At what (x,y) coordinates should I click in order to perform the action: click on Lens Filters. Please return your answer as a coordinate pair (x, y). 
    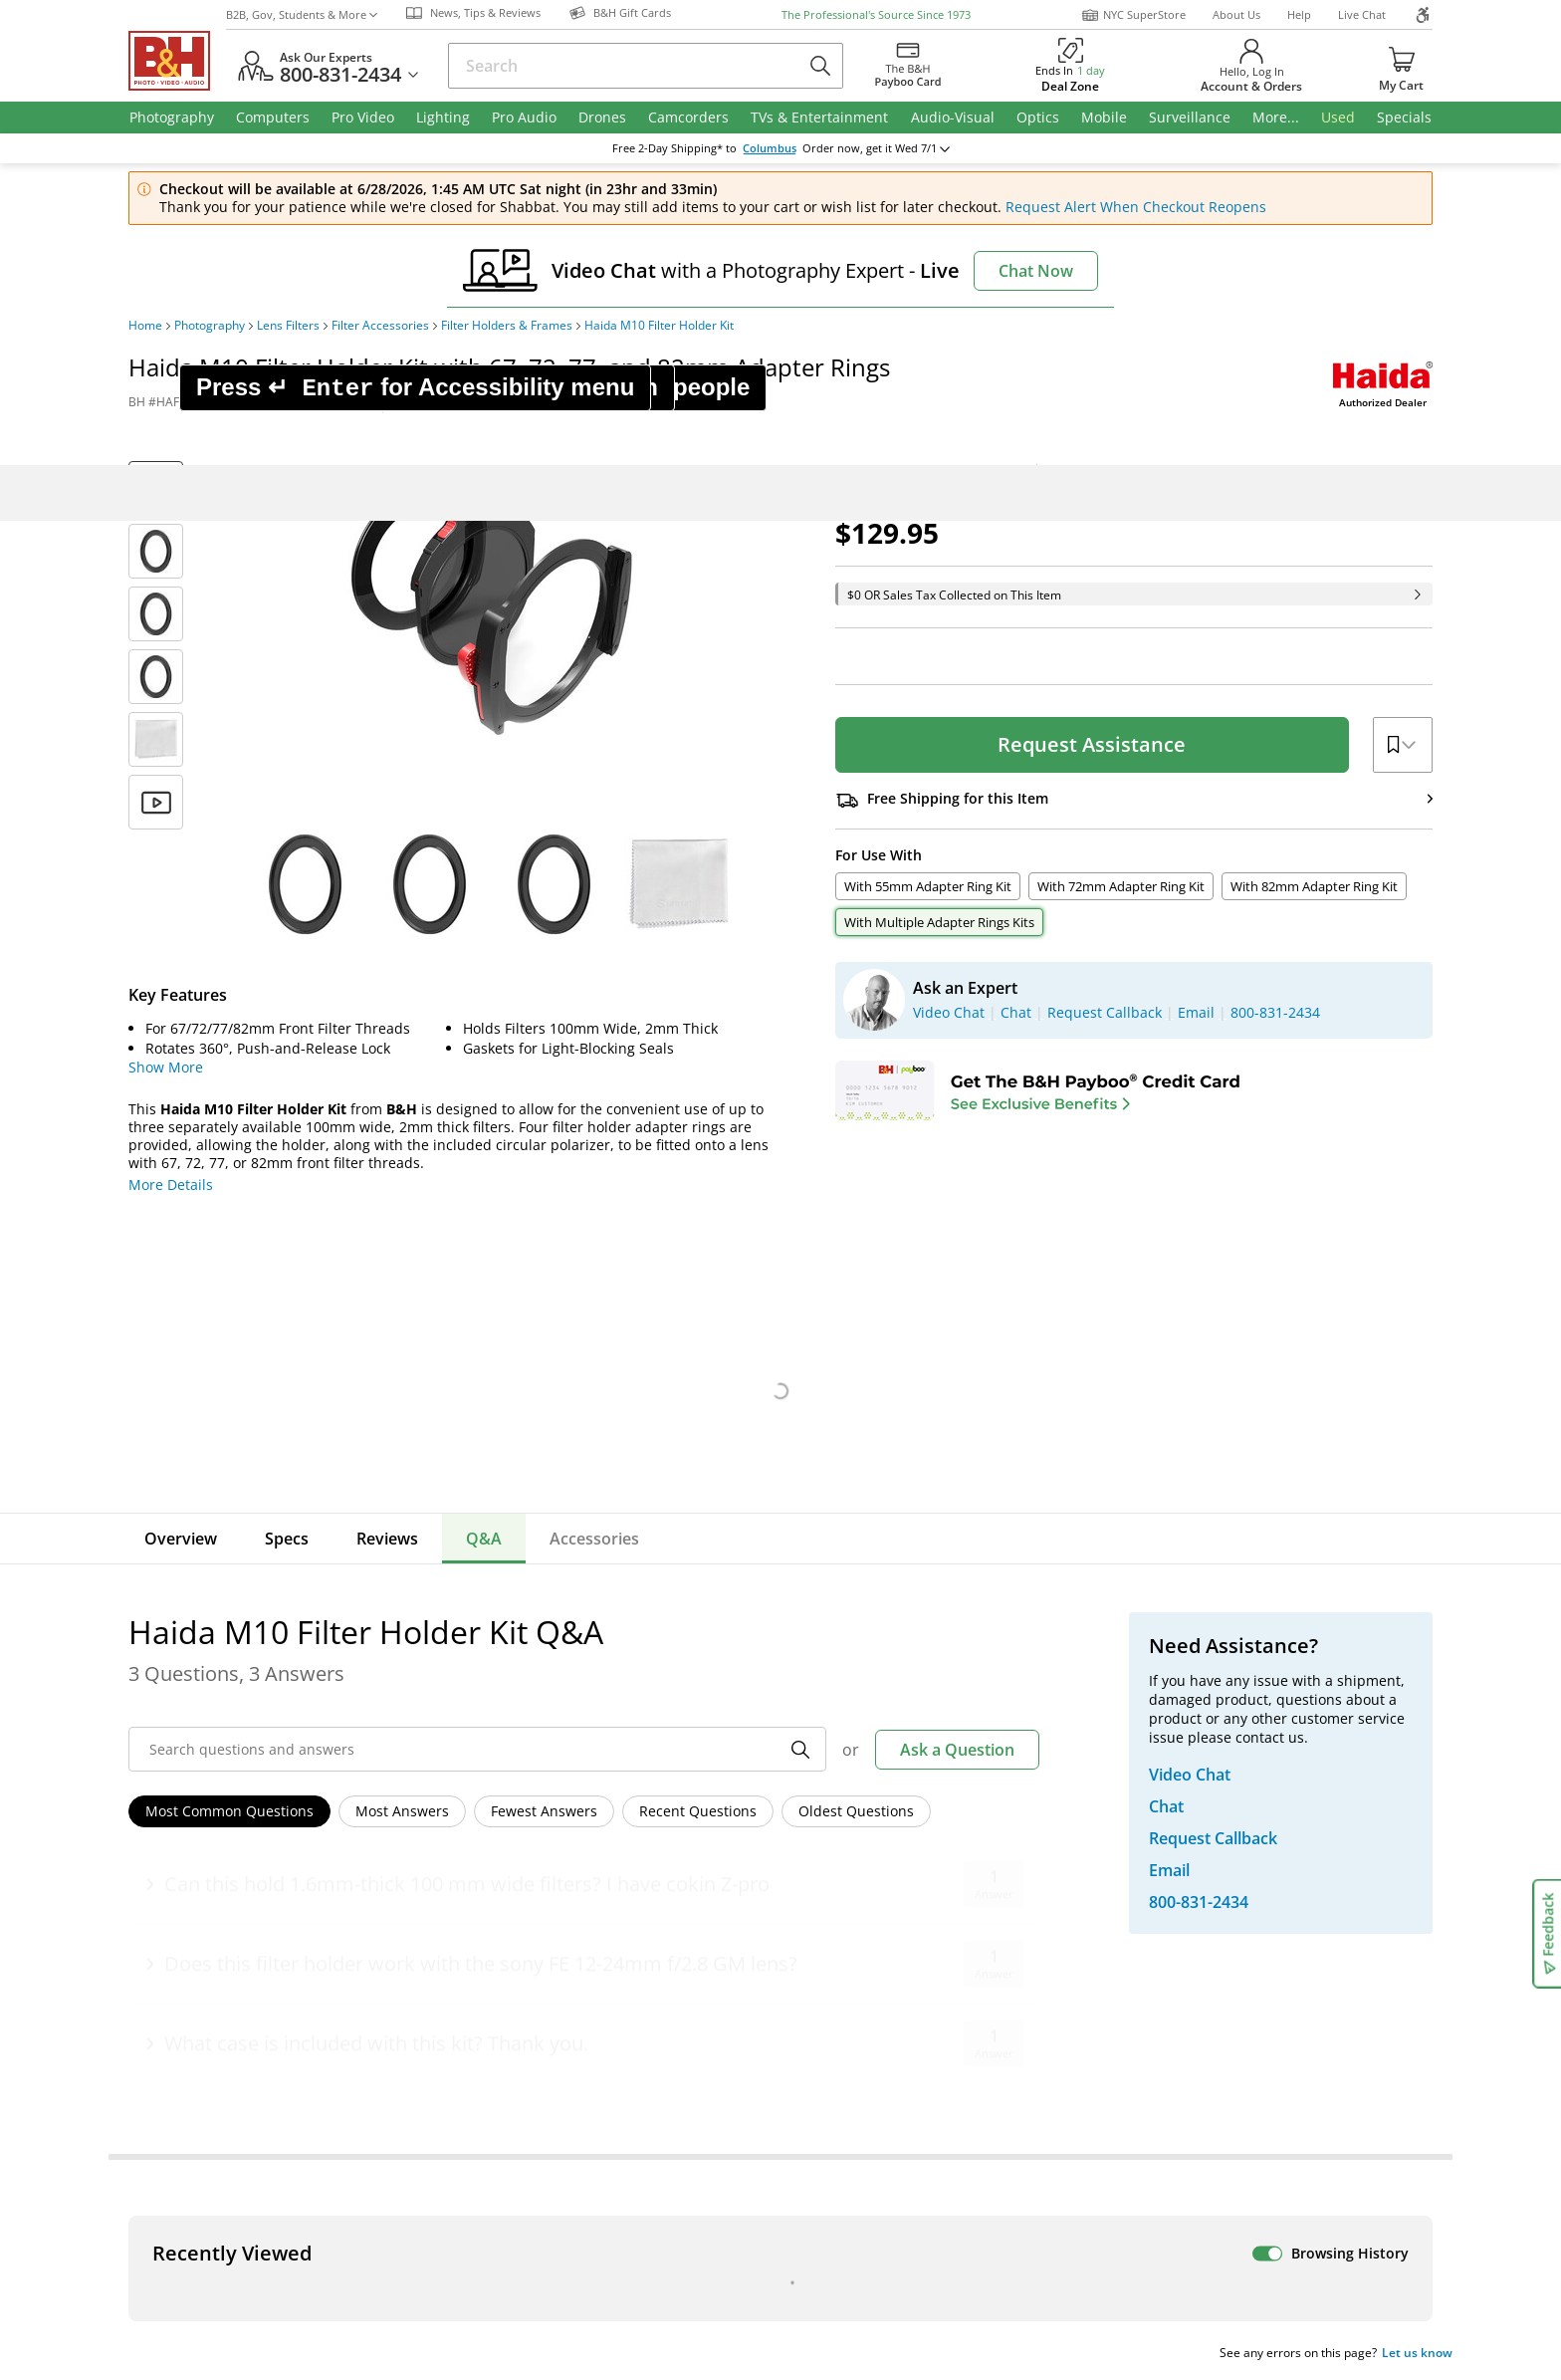
    Looking at the image, I should click on (288, 326).